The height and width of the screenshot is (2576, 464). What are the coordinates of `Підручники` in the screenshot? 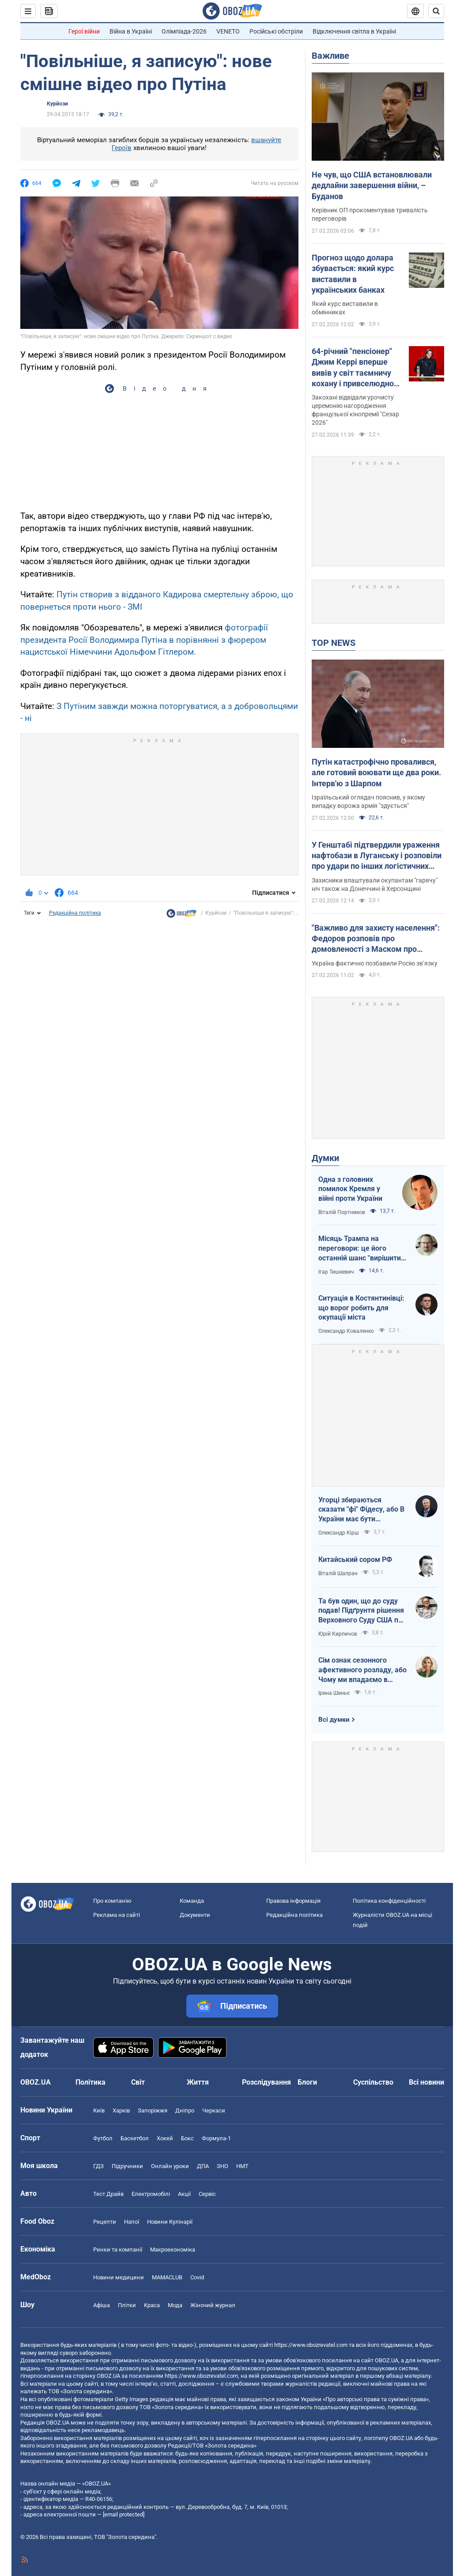 It's located at (127, 2166).